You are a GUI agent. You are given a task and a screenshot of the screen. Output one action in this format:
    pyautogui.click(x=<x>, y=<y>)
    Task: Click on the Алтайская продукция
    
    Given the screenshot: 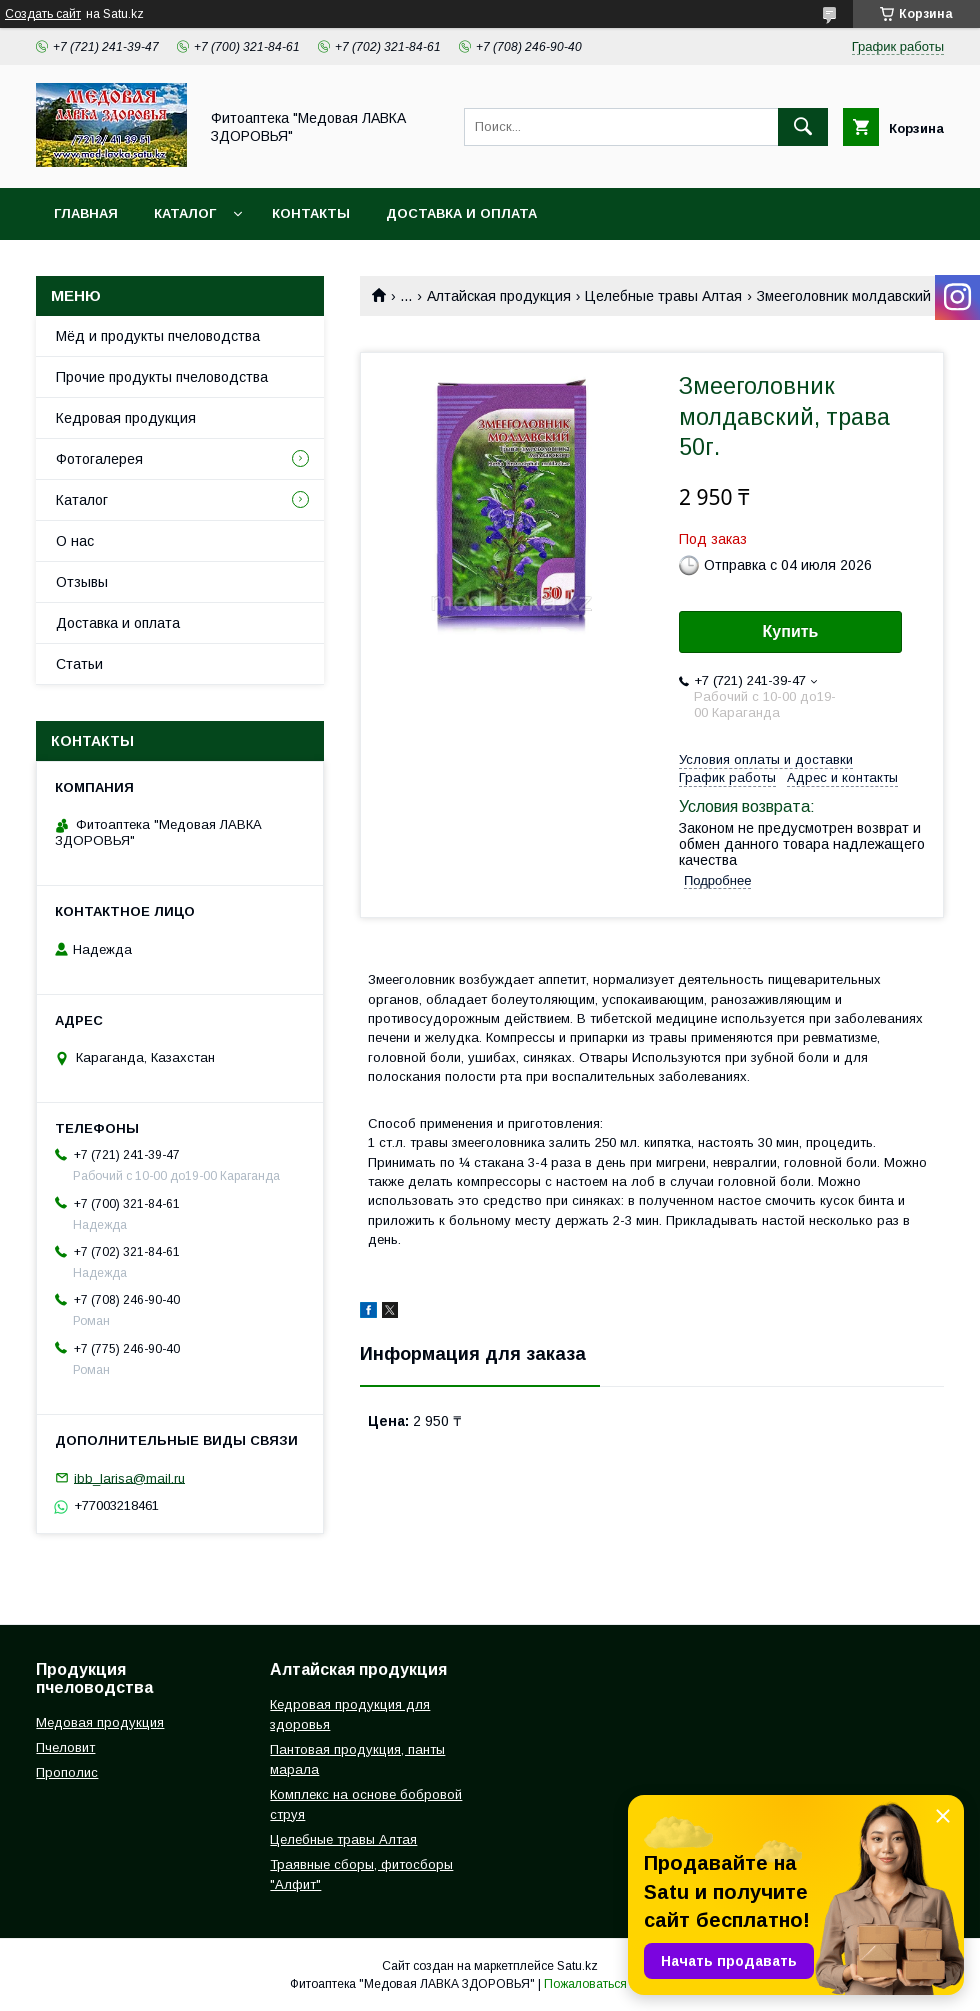 What is the action you would take?
    pyautogui.click(x=499, y=296)
    